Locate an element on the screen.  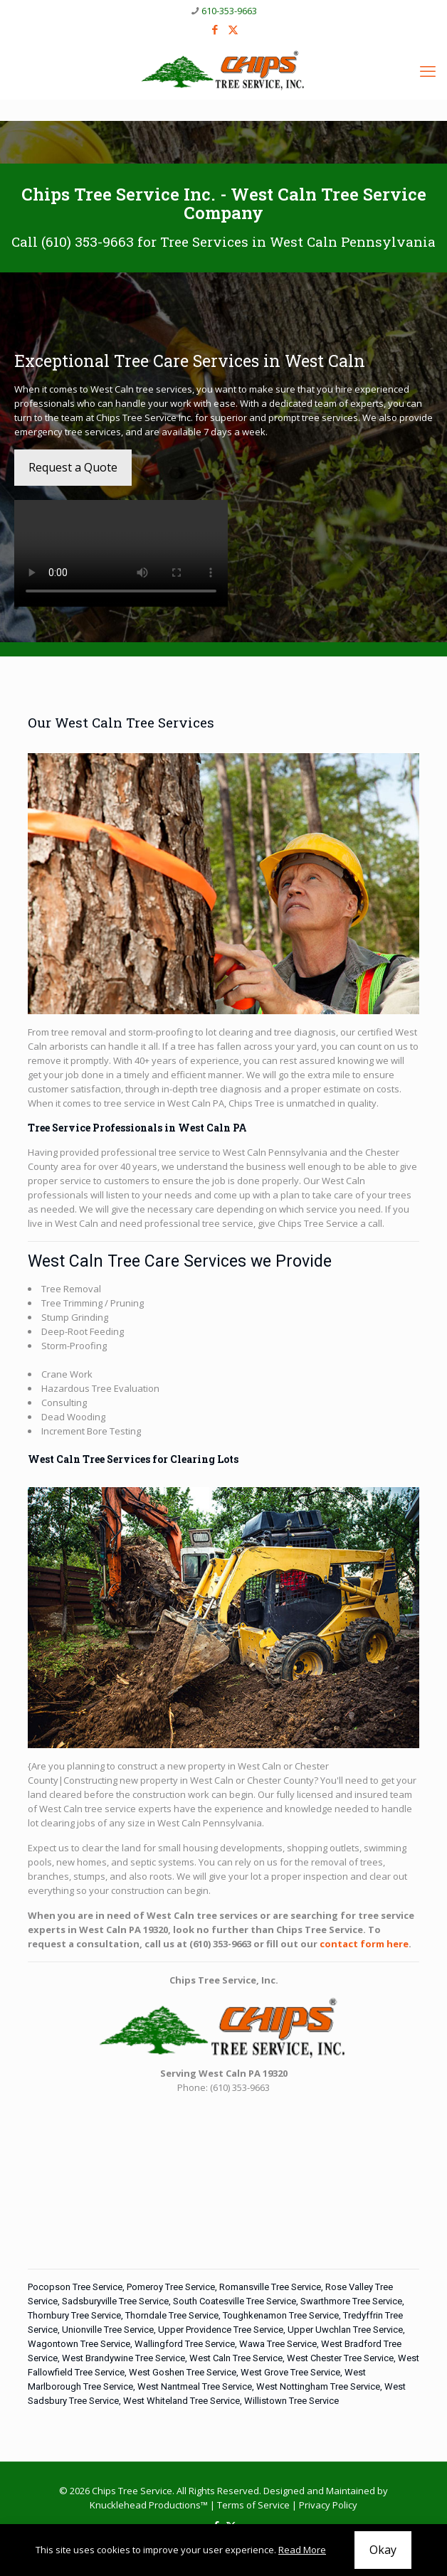
West Goshen Tree Service is located at coordinates (182, 2372).